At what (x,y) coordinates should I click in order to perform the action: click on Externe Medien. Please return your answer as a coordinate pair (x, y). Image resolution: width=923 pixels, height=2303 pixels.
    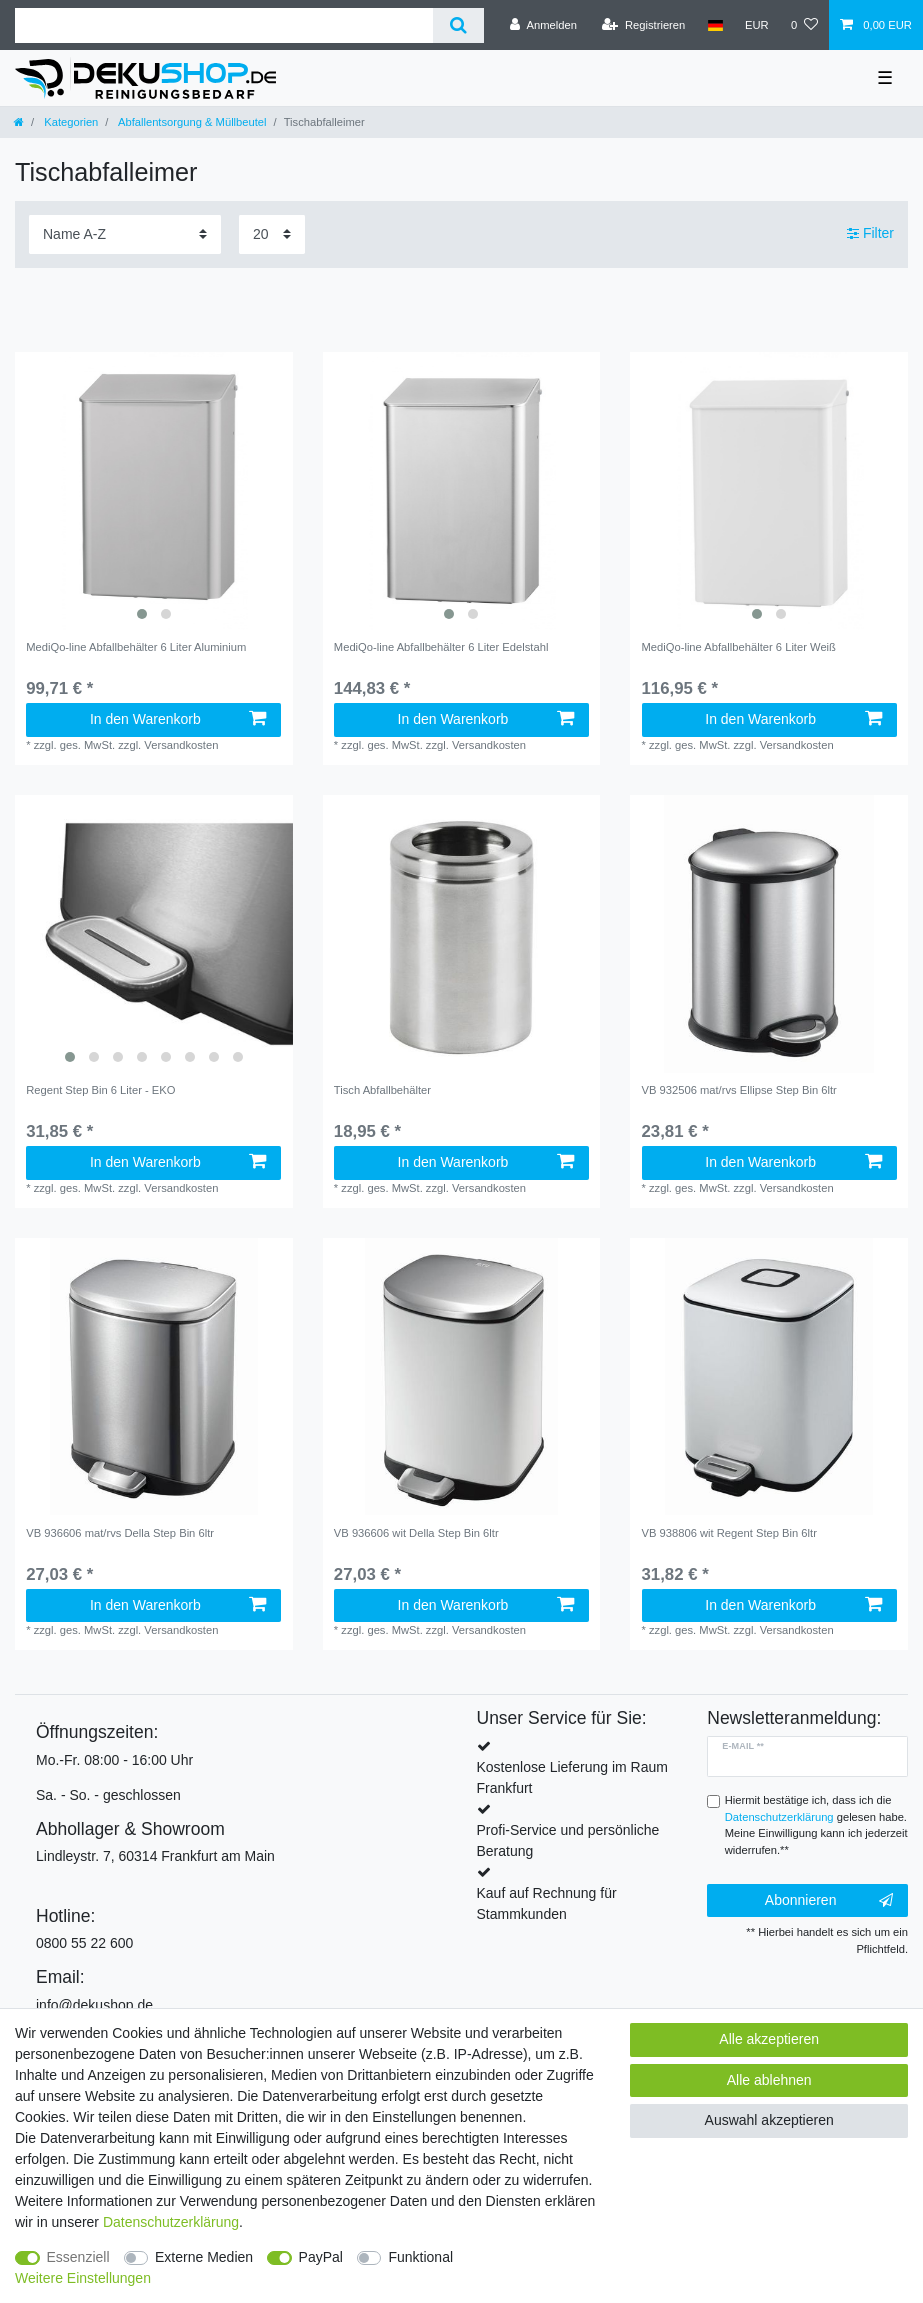
    Looking at the image, I should click on (204, 2257).